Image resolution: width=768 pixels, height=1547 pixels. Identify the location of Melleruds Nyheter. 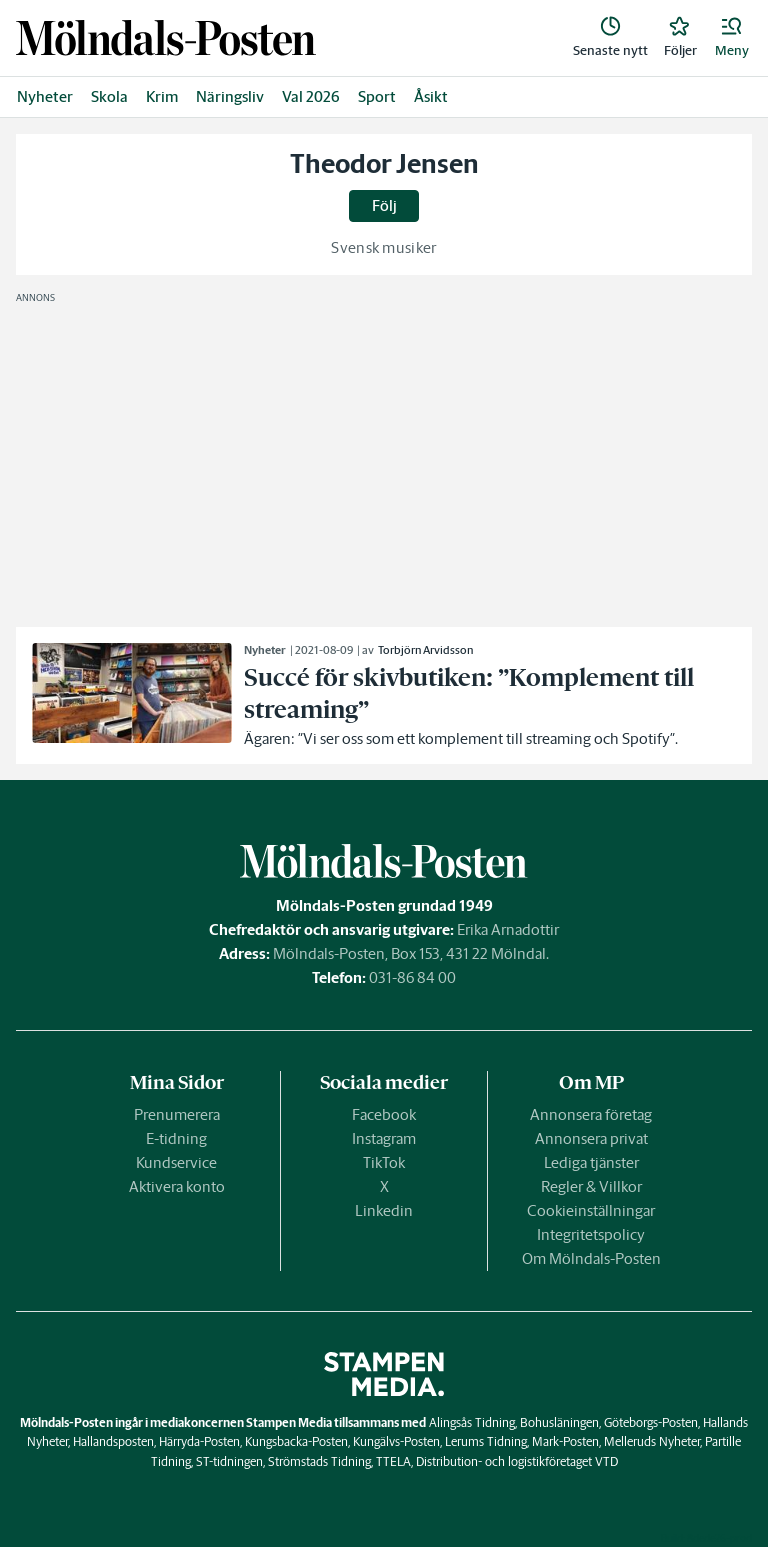
(652, 1441).